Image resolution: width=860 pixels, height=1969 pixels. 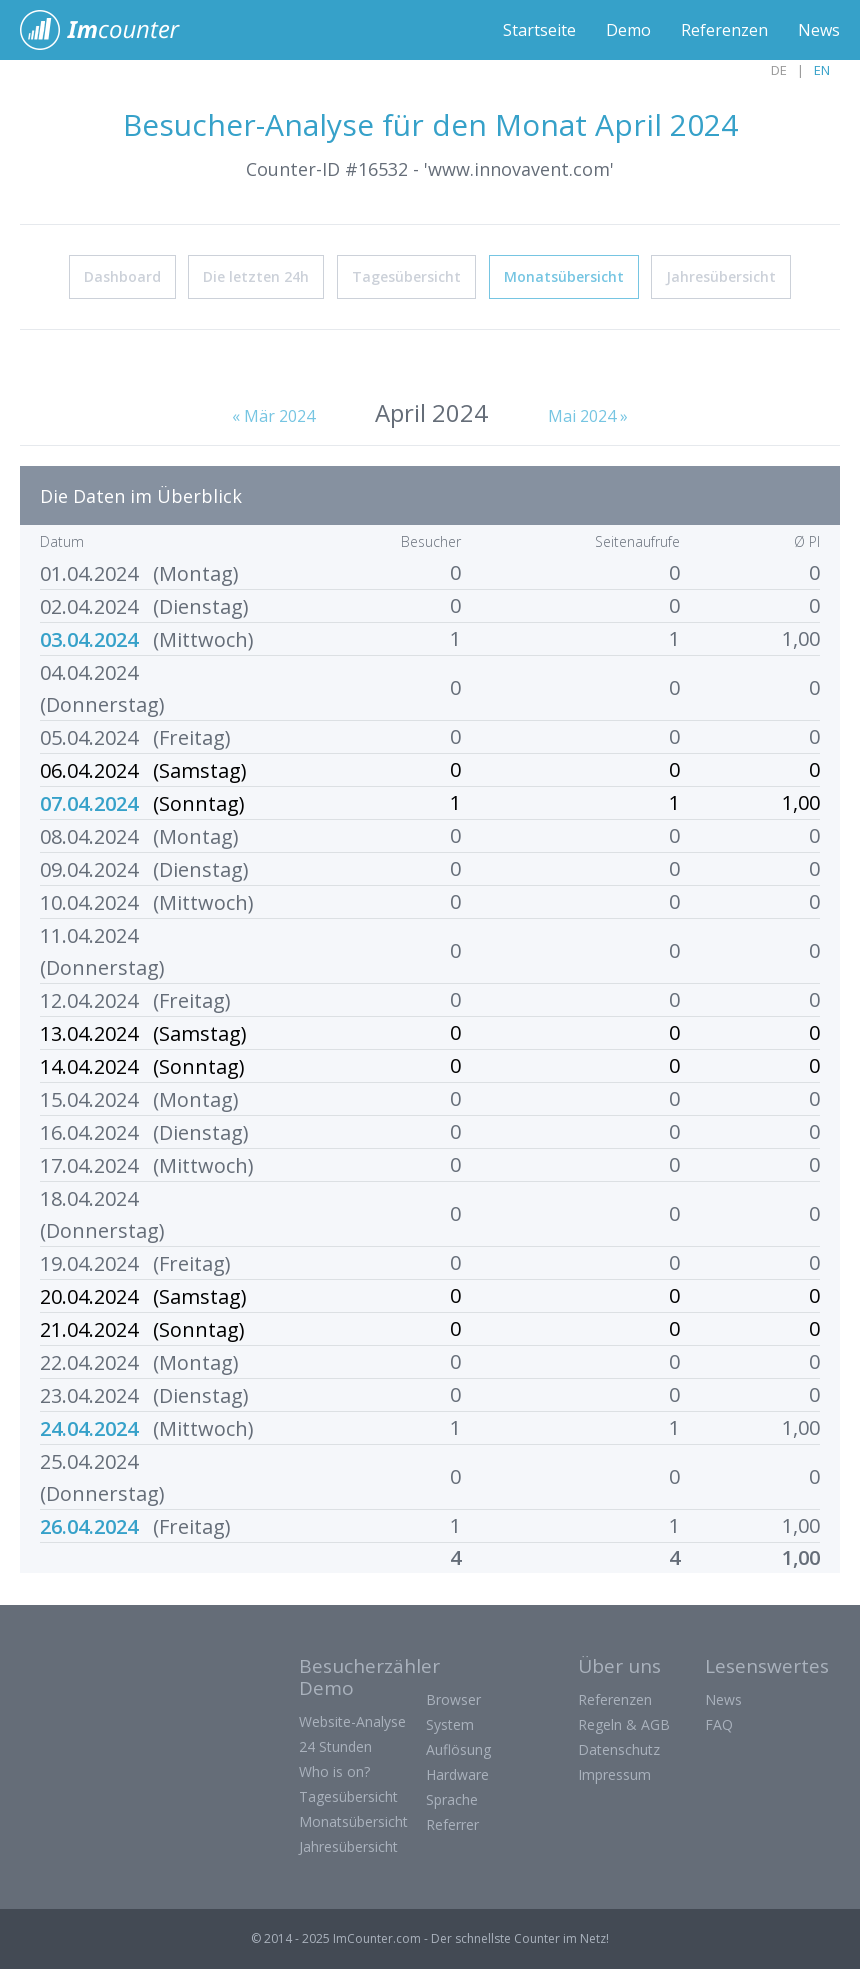 What do you see at coordinates (628, 30) in the screenshot?
I see `Demo` at bounding box center [628, 30].